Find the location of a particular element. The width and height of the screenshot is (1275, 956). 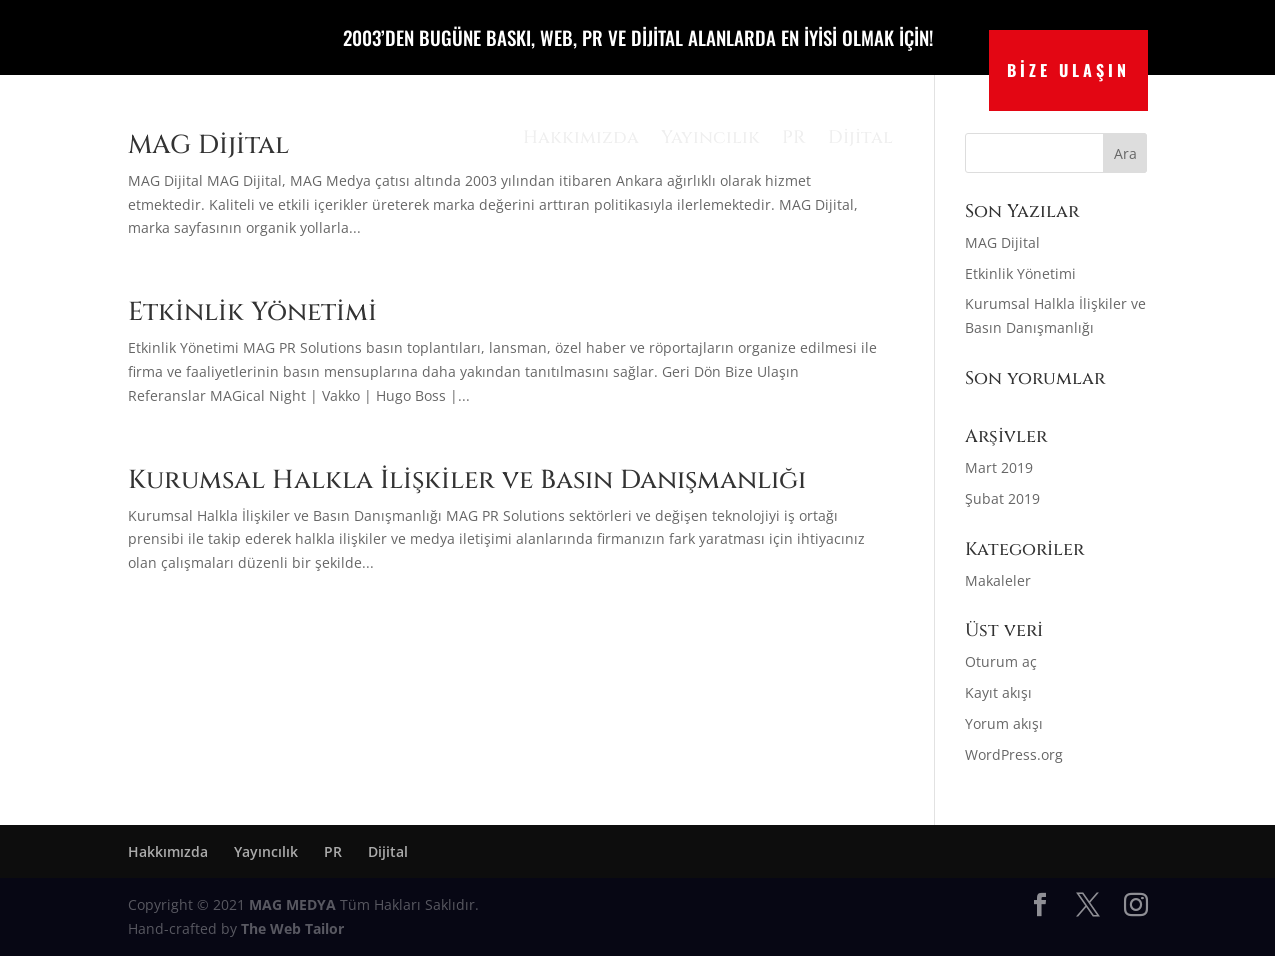

Hakkımızda is located at coordinates (581, 137).